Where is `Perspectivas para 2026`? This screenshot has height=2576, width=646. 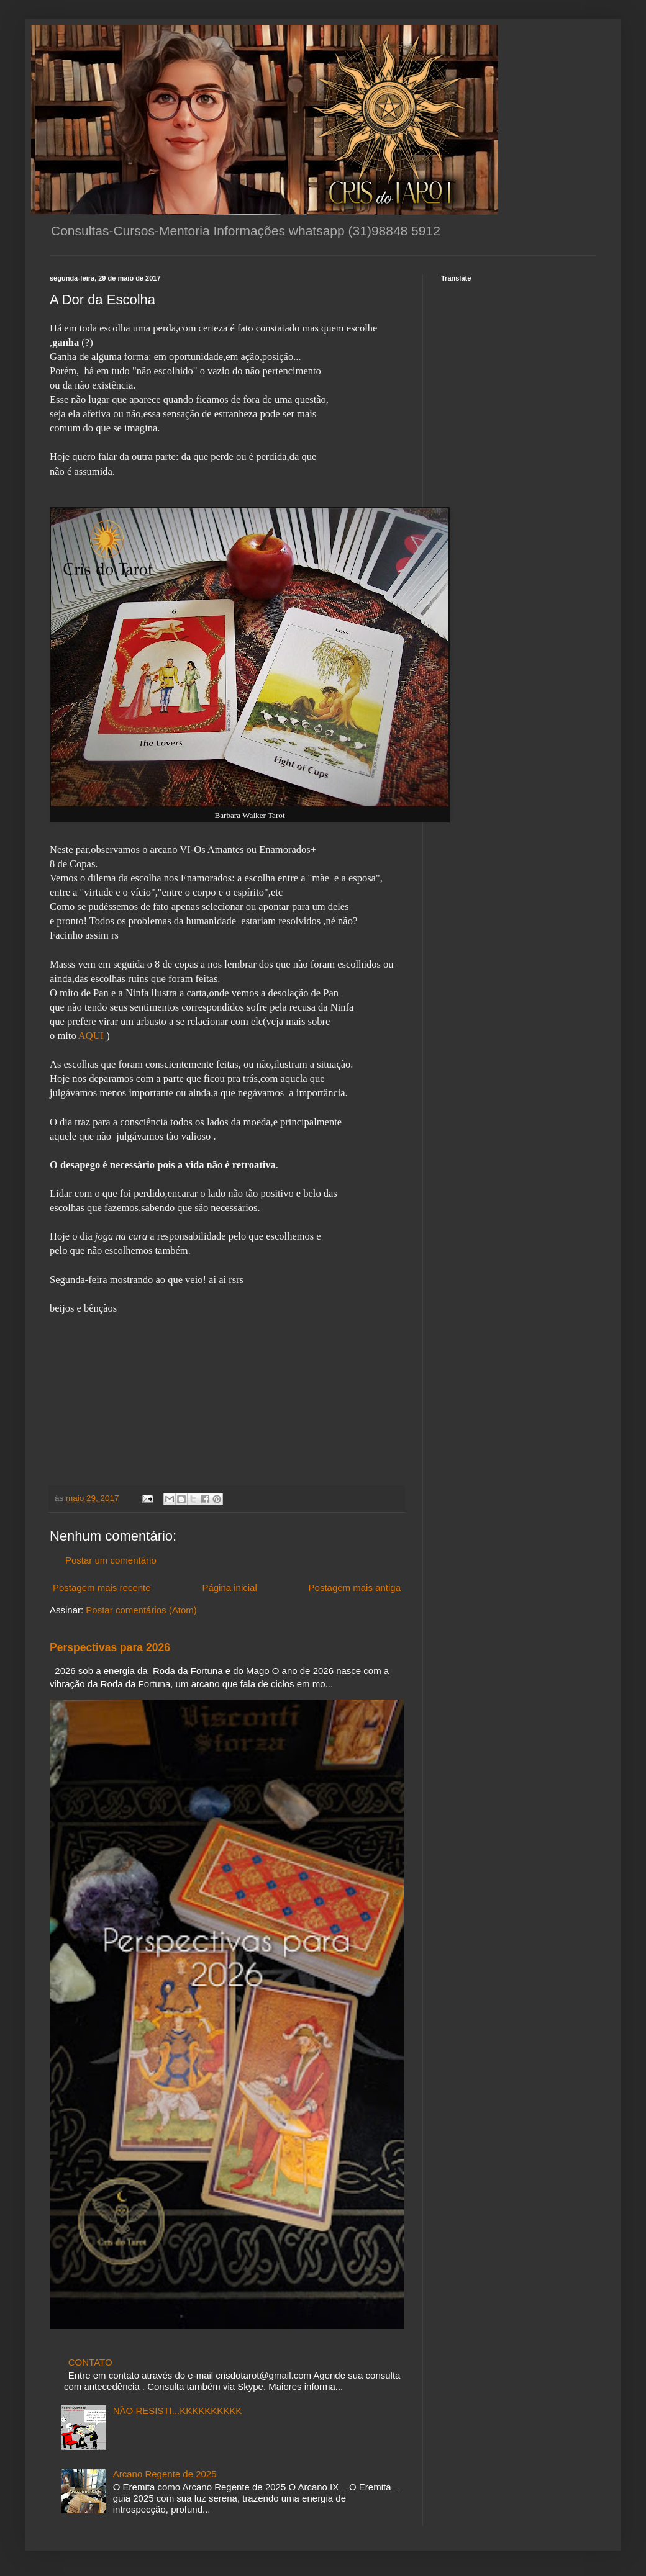
Perspectivas para 2026 is located at coordinates (110, 1647).